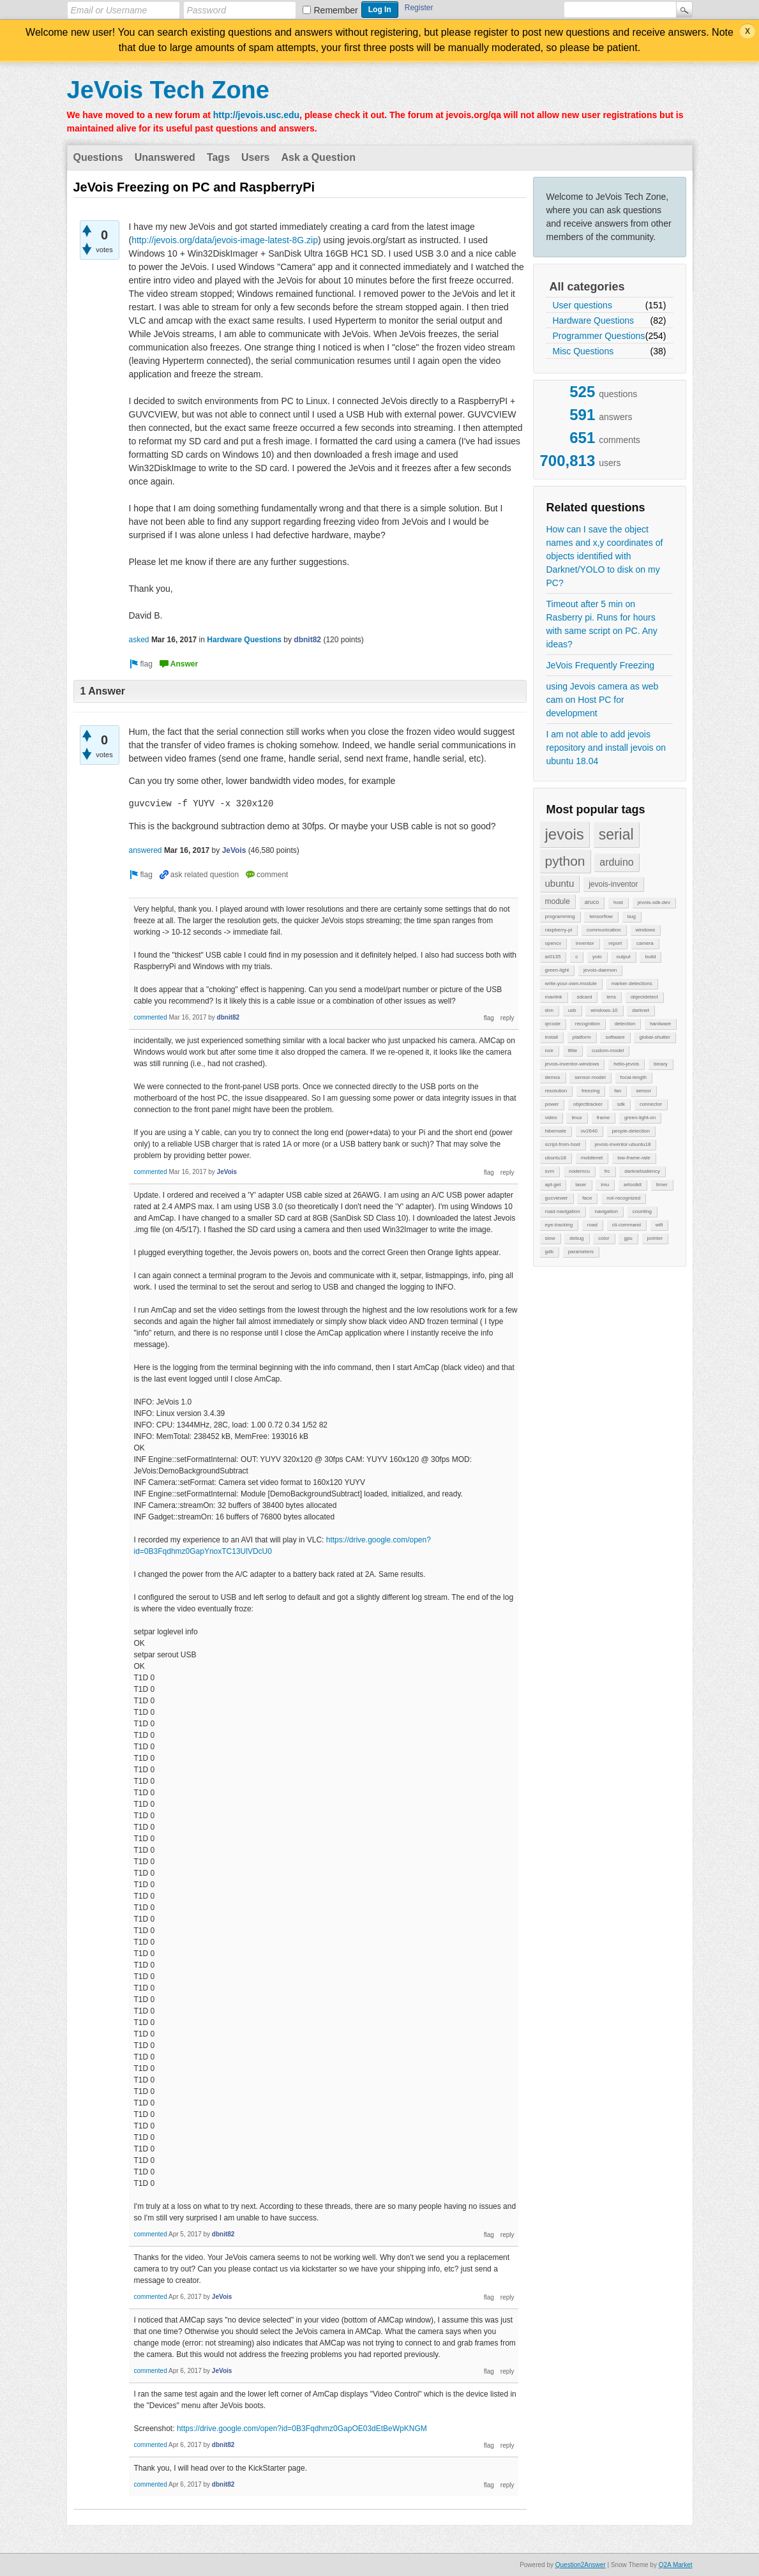 This screenshot has width=759, height=2576. Describe the element at coordinates (594, 320) in the screenshot. I see `Hardware Questions` at that location.